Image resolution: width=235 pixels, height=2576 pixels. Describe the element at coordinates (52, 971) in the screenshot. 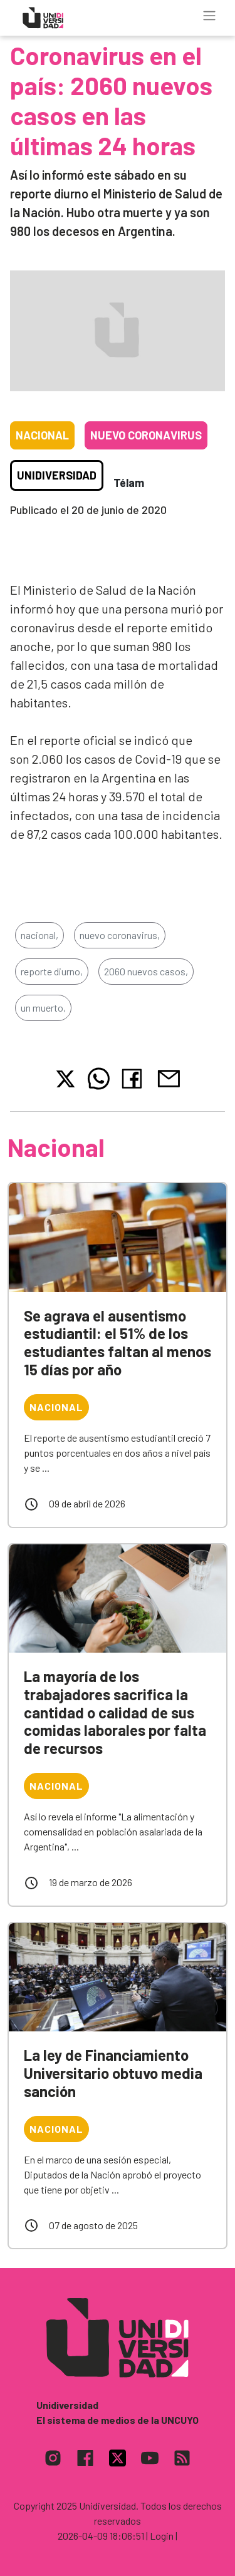

I see `reporte diurno,` at that location.